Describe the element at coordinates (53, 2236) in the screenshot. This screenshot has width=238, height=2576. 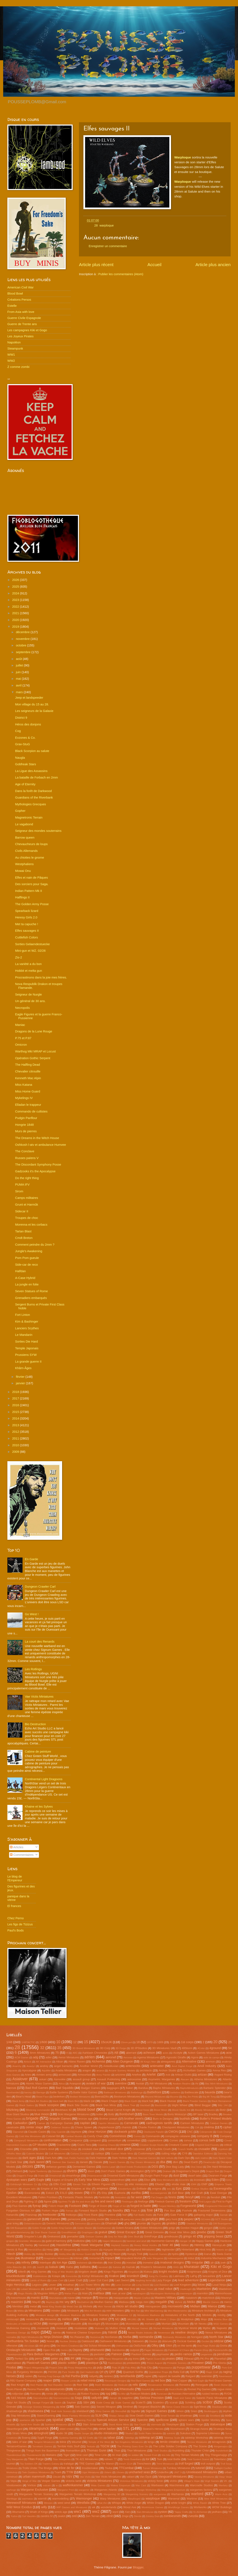
I see `Grekwood` at that location.